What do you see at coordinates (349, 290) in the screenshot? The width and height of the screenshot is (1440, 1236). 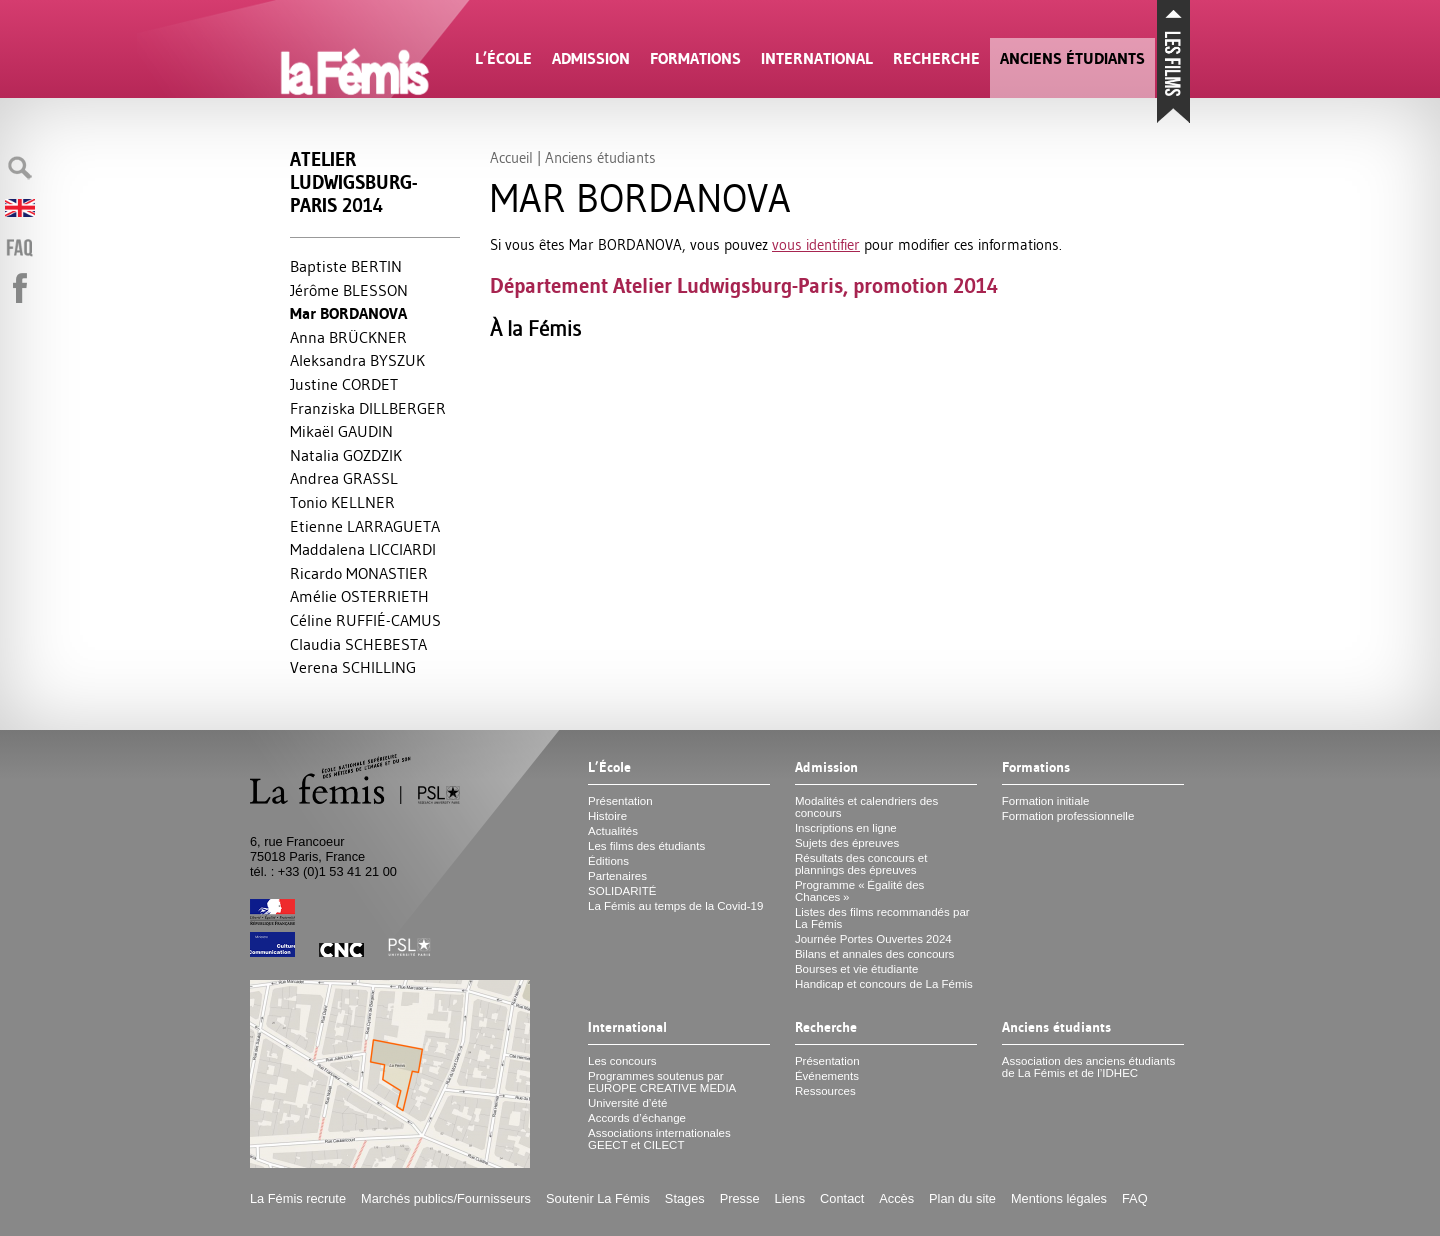 I see `Jérôme` at bounding box center [349, 290].